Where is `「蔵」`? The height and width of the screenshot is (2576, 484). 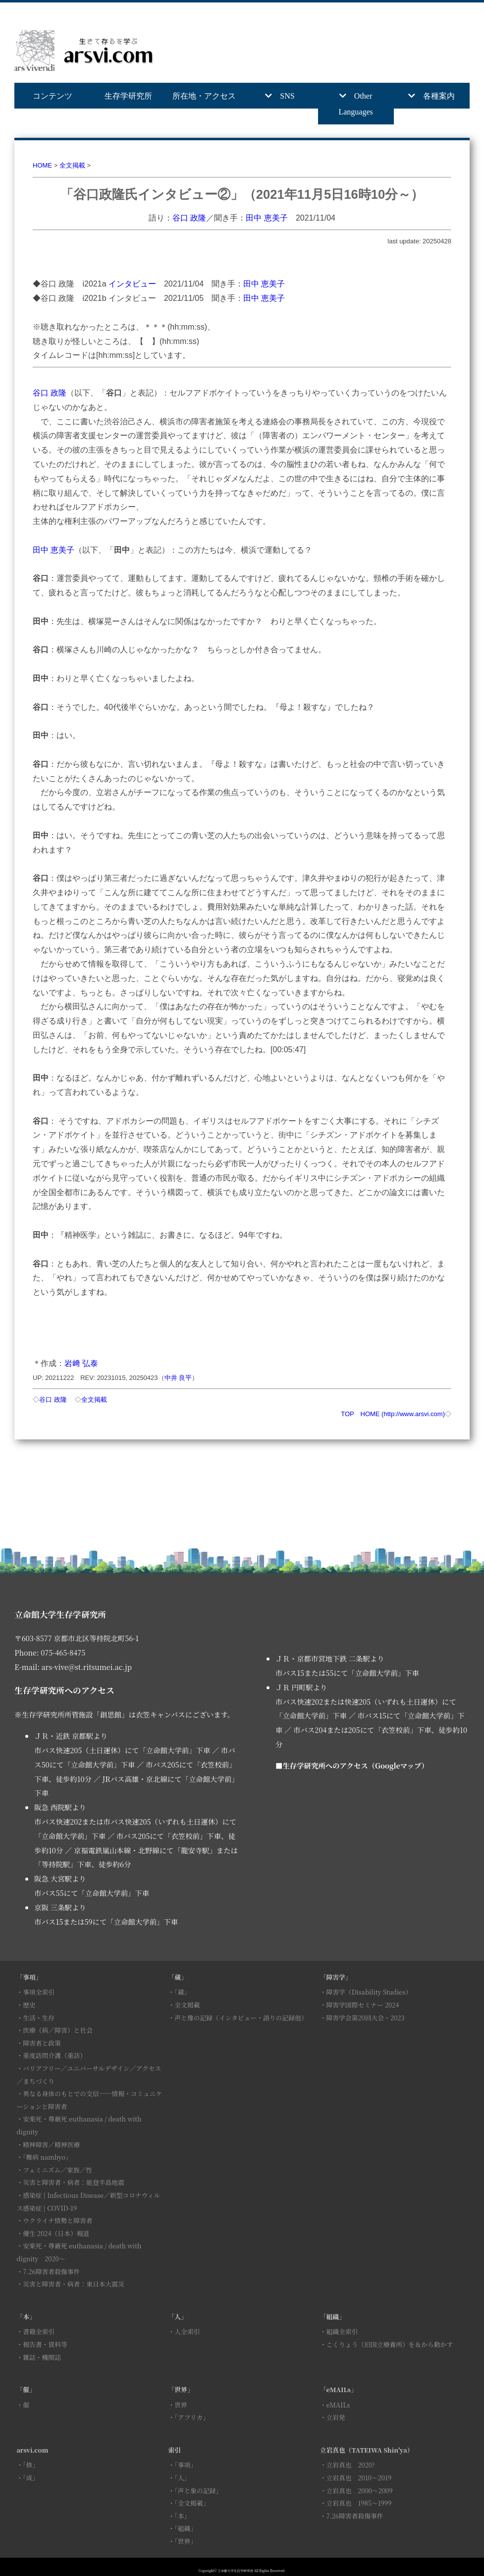
「蔵」 is located at coordinates (182, 1992).